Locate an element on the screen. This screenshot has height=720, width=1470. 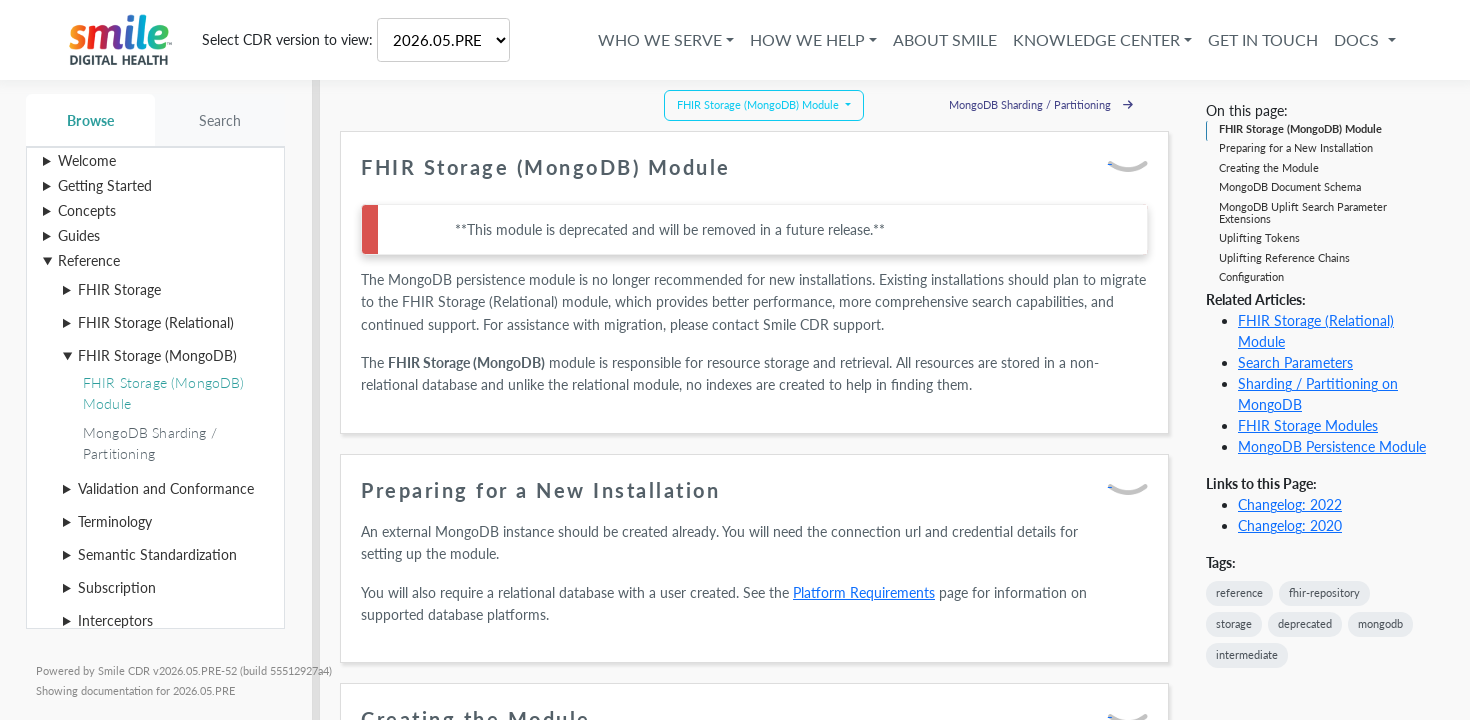
Knowledge Center is located at coordinates (1083, 39).